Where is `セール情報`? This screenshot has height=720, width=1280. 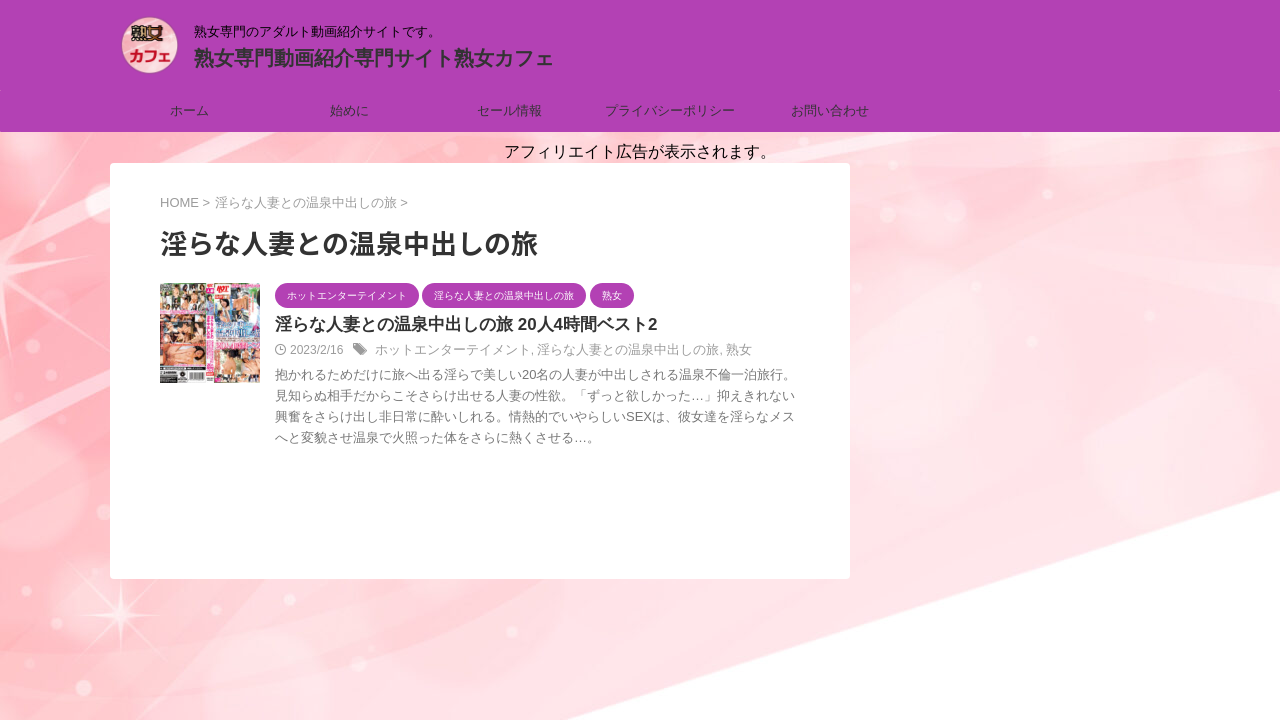
セール情報 is located at coordinates (509, 110).